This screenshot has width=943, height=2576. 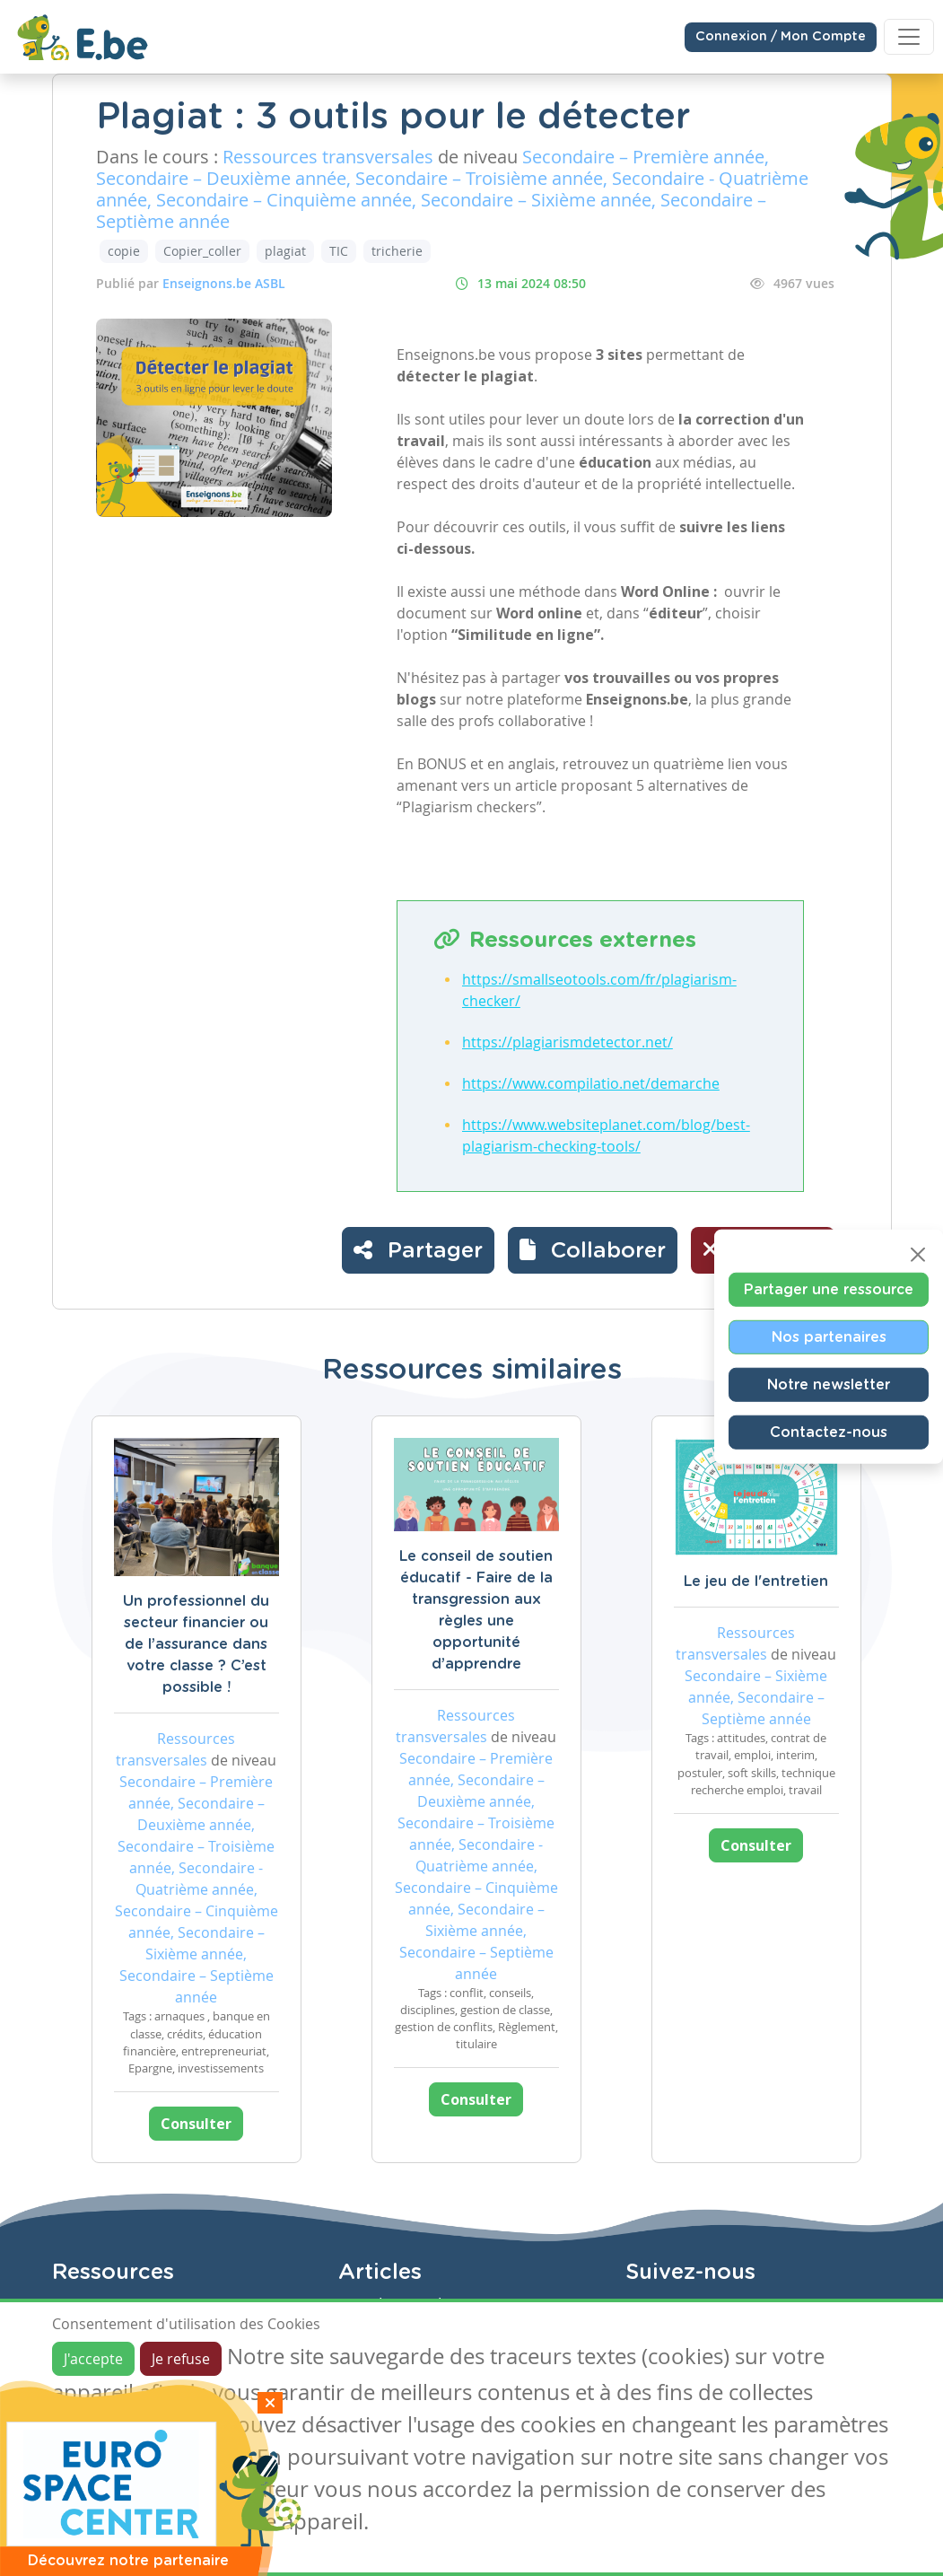 I want to click on J'accepte, so click(x=93, y=2359).